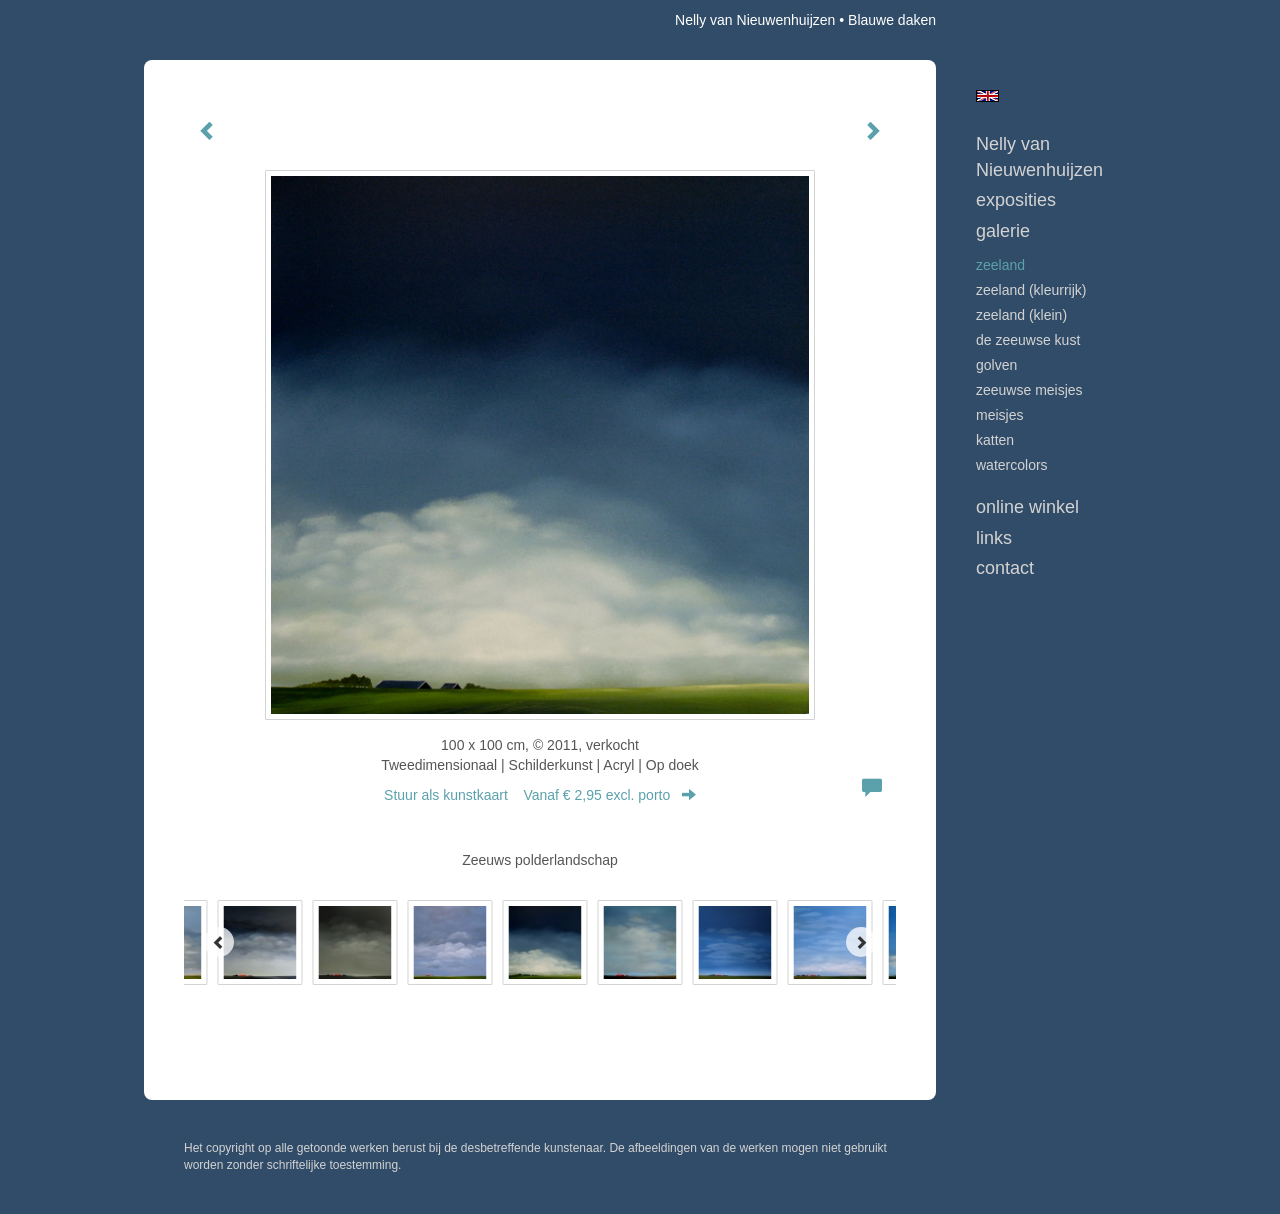 The height and width of the screenshot is (1214, 1280). What do you see at coordinates (1005, 568) in the screenshot?
I see `Contact` at bounding box center [1005, 568].